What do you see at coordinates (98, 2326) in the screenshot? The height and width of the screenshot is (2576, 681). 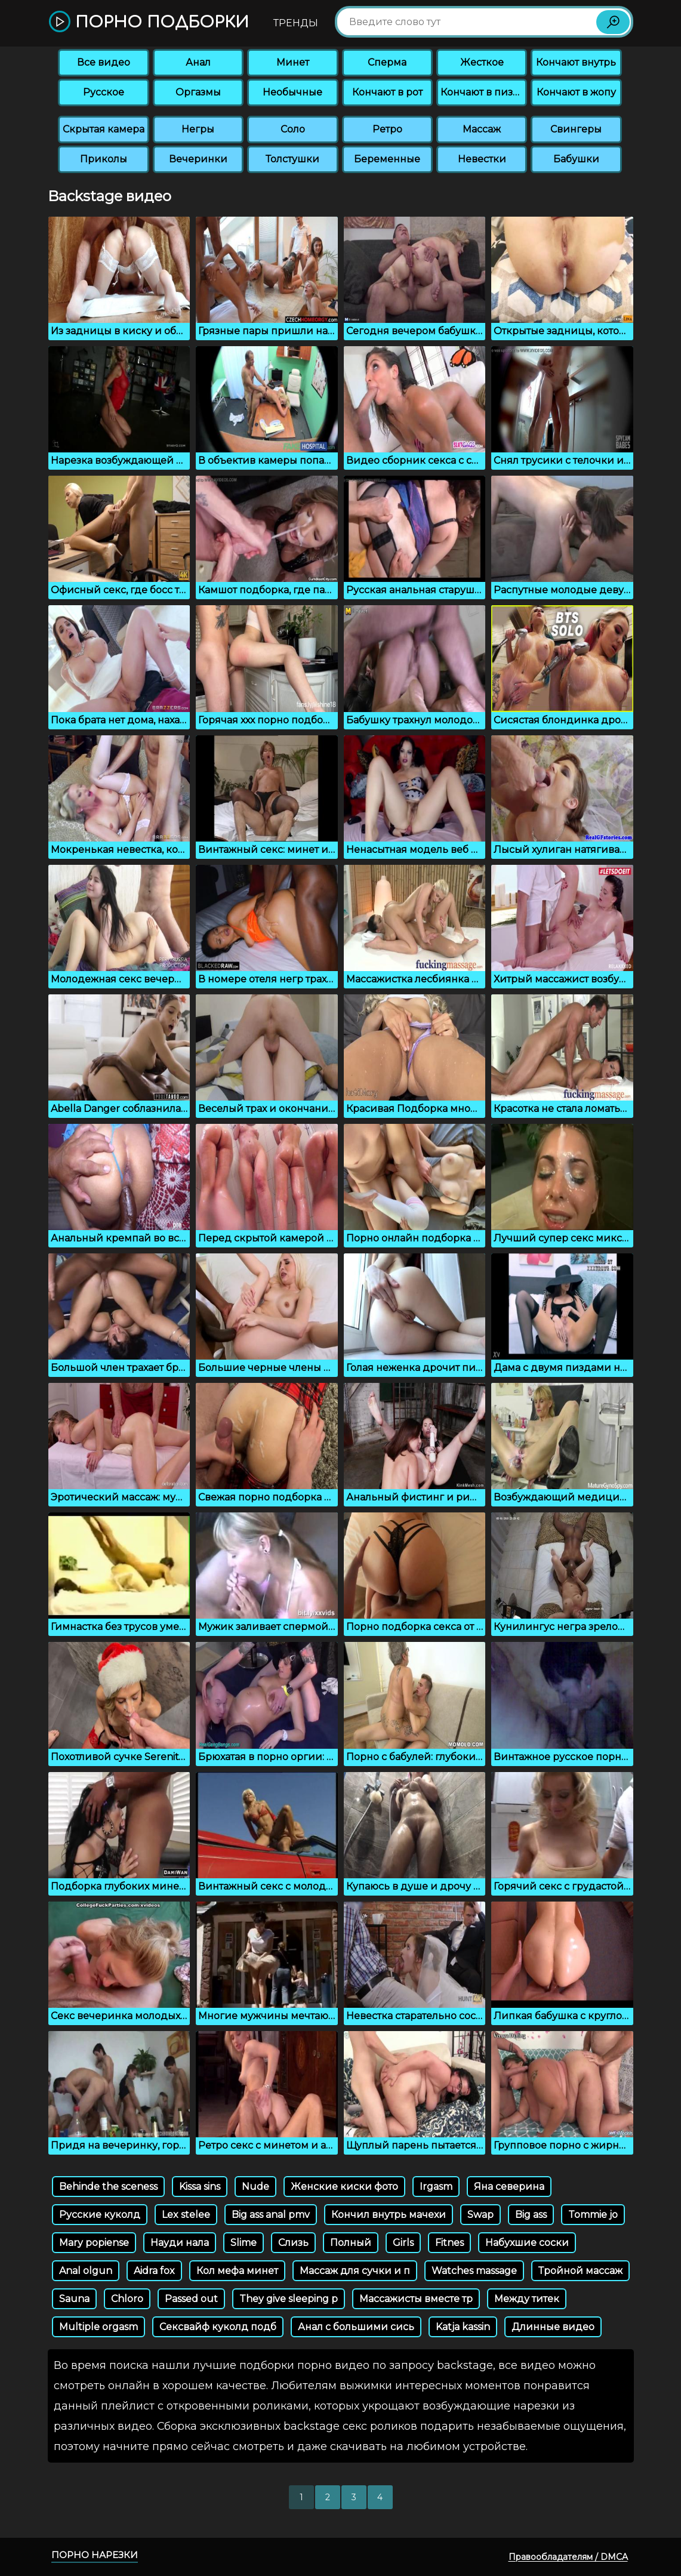 I see `Multiple orgasm` at bounding box center [98, 2326].